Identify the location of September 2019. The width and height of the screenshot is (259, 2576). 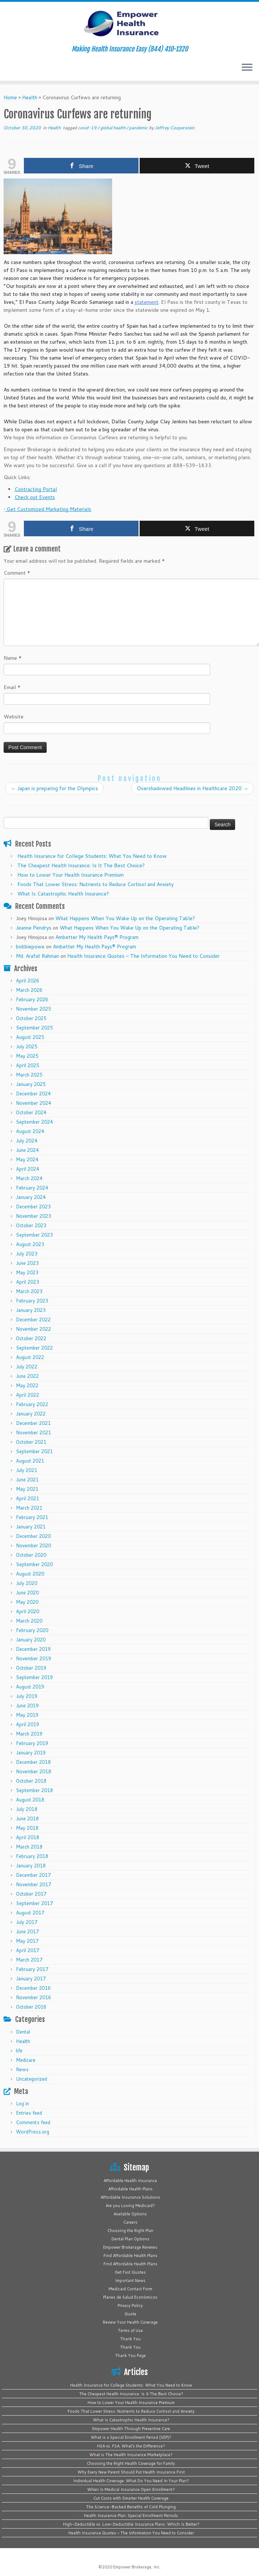
(34, 1677).